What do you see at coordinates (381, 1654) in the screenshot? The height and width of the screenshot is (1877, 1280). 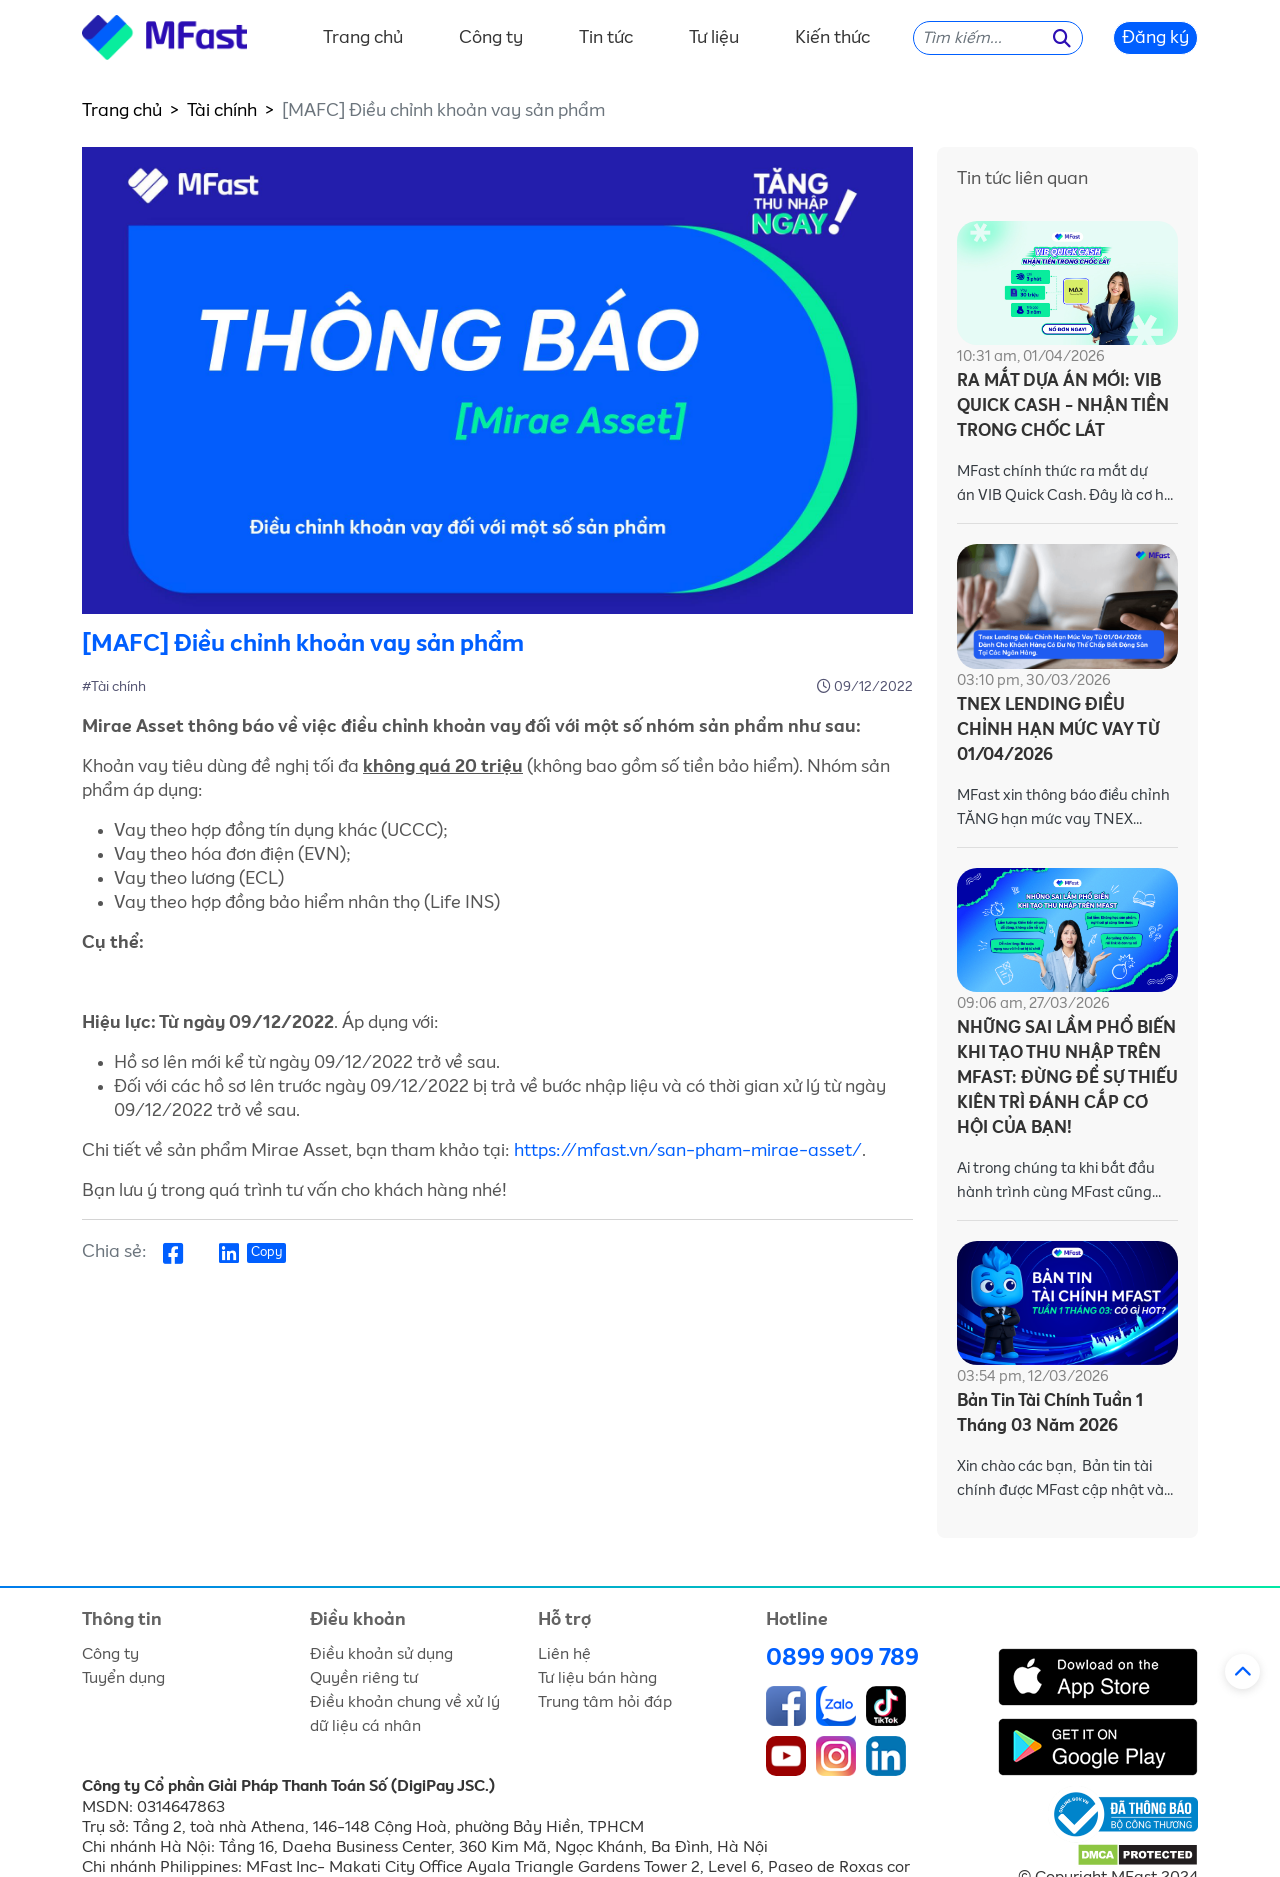 I see `Điều khoản sử dụng` at bounding box center [381, 1654].